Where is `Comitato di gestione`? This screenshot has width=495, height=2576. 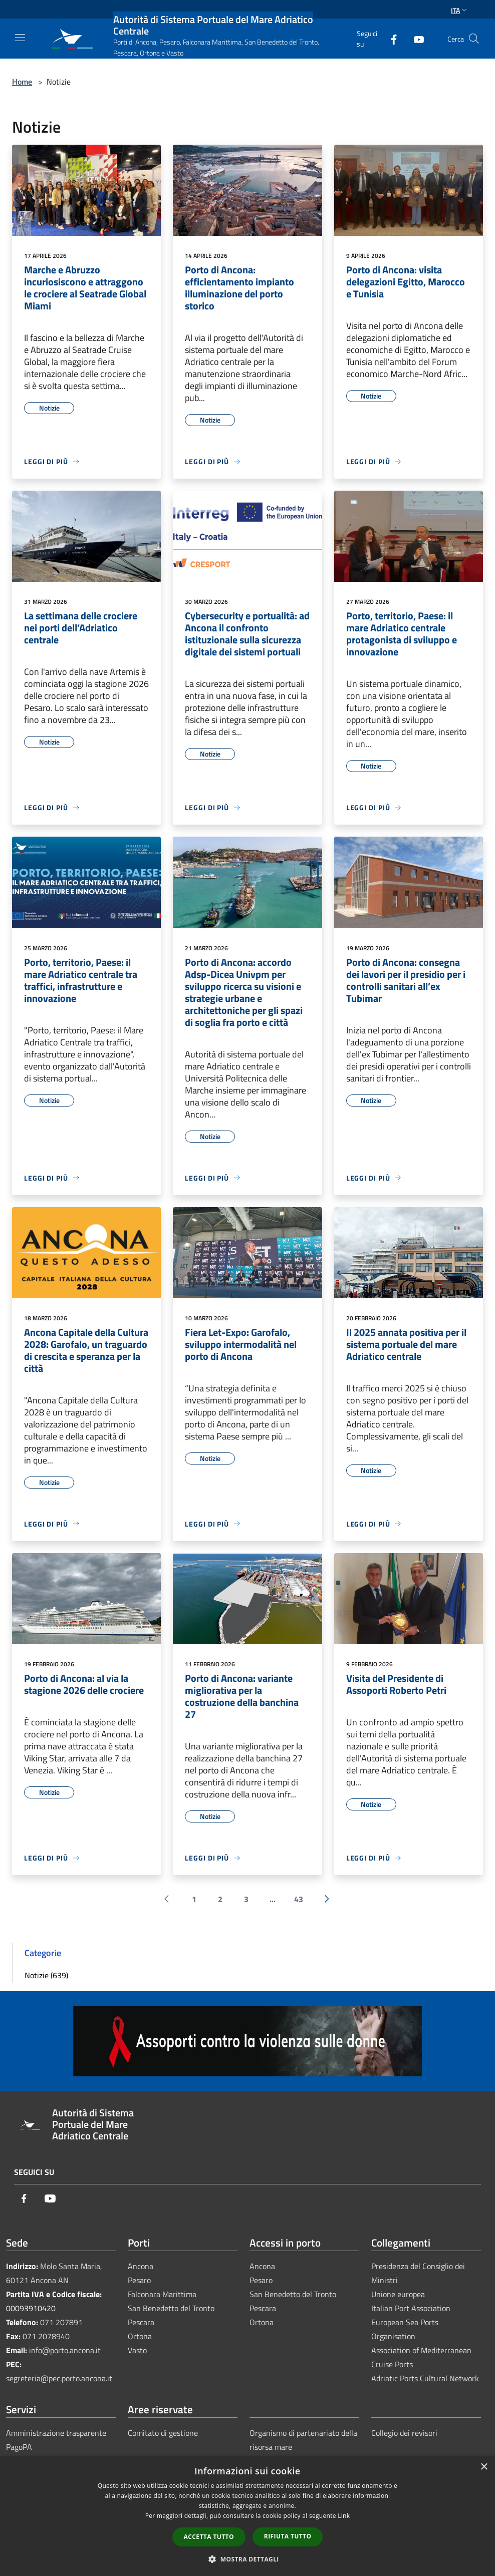
Comitato di gestione is located at coordinates (163, 2433).